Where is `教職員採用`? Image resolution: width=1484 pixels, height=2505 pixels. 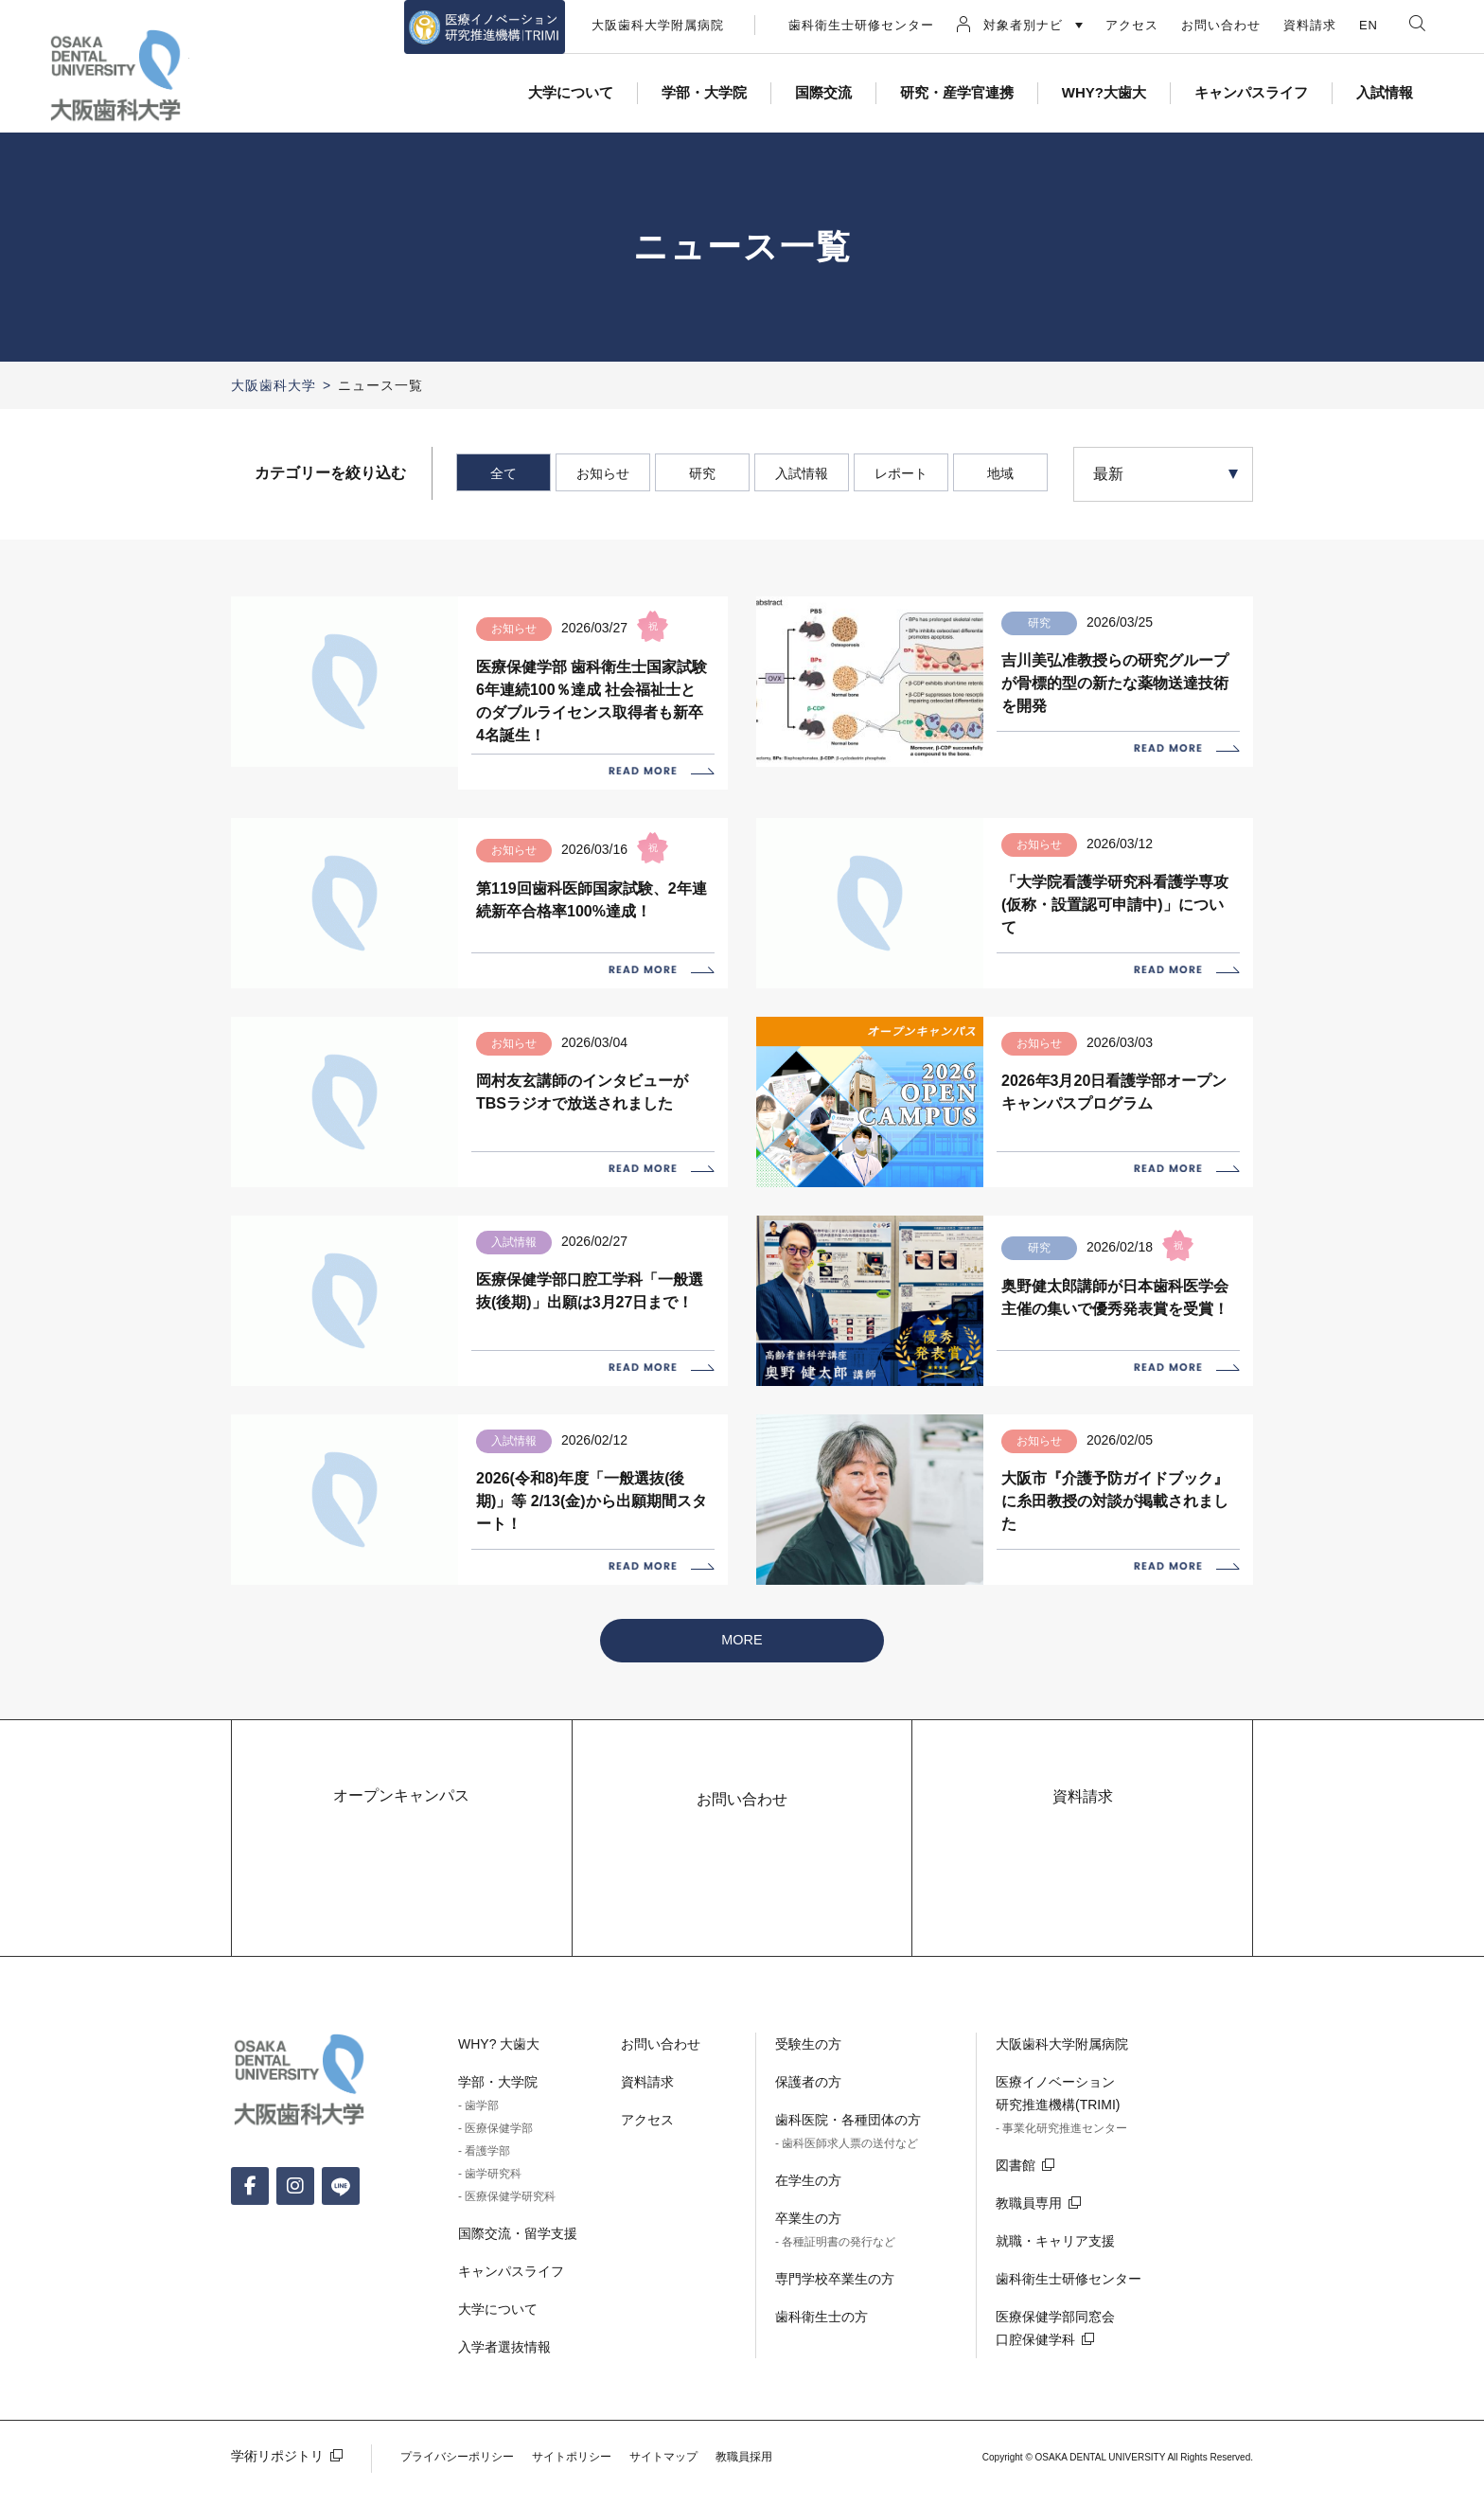
教職員採用 is located at coordinates (744, 2481).